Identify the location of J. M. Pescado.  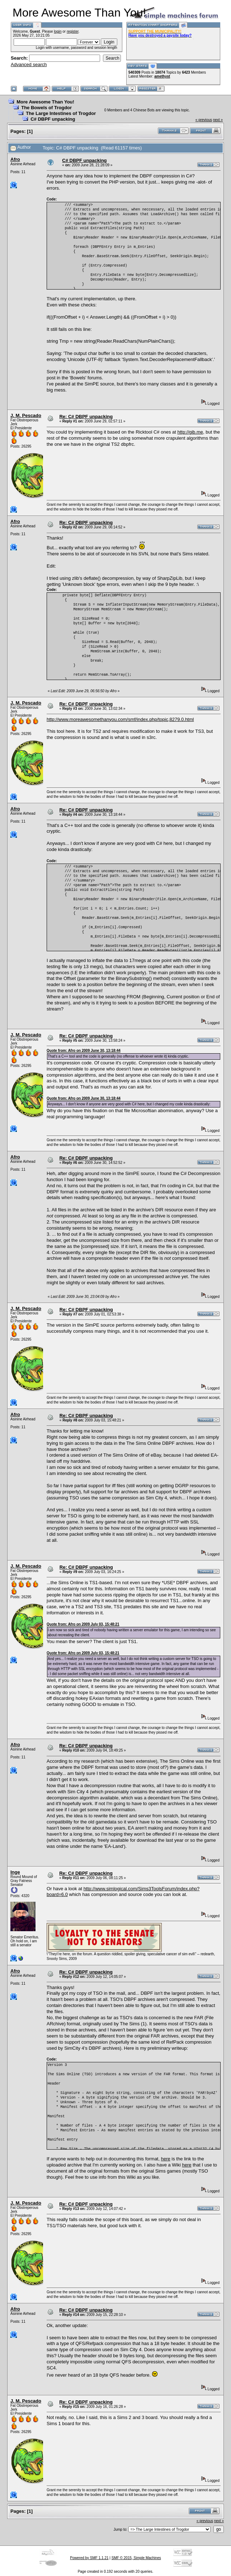
(25, 415).